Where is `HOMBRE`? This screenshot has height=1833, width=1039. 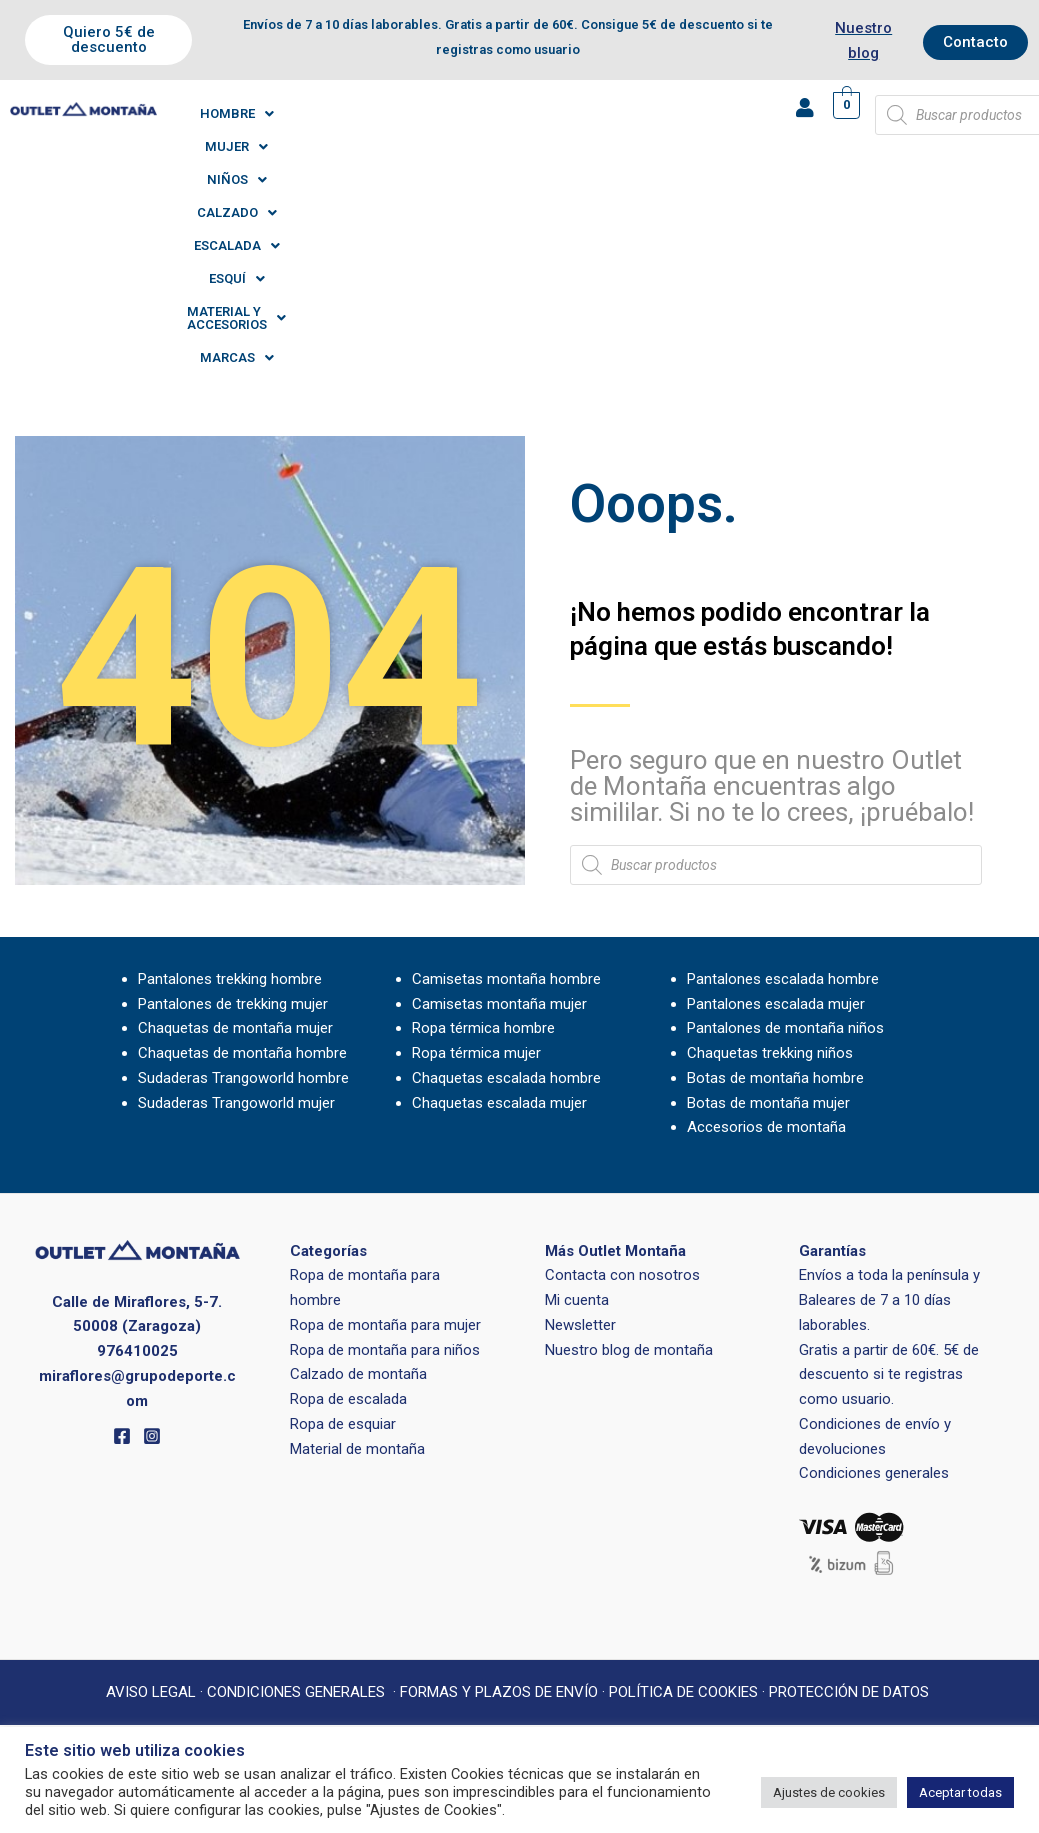 HOMBRE is located at coordinates (249, 113).